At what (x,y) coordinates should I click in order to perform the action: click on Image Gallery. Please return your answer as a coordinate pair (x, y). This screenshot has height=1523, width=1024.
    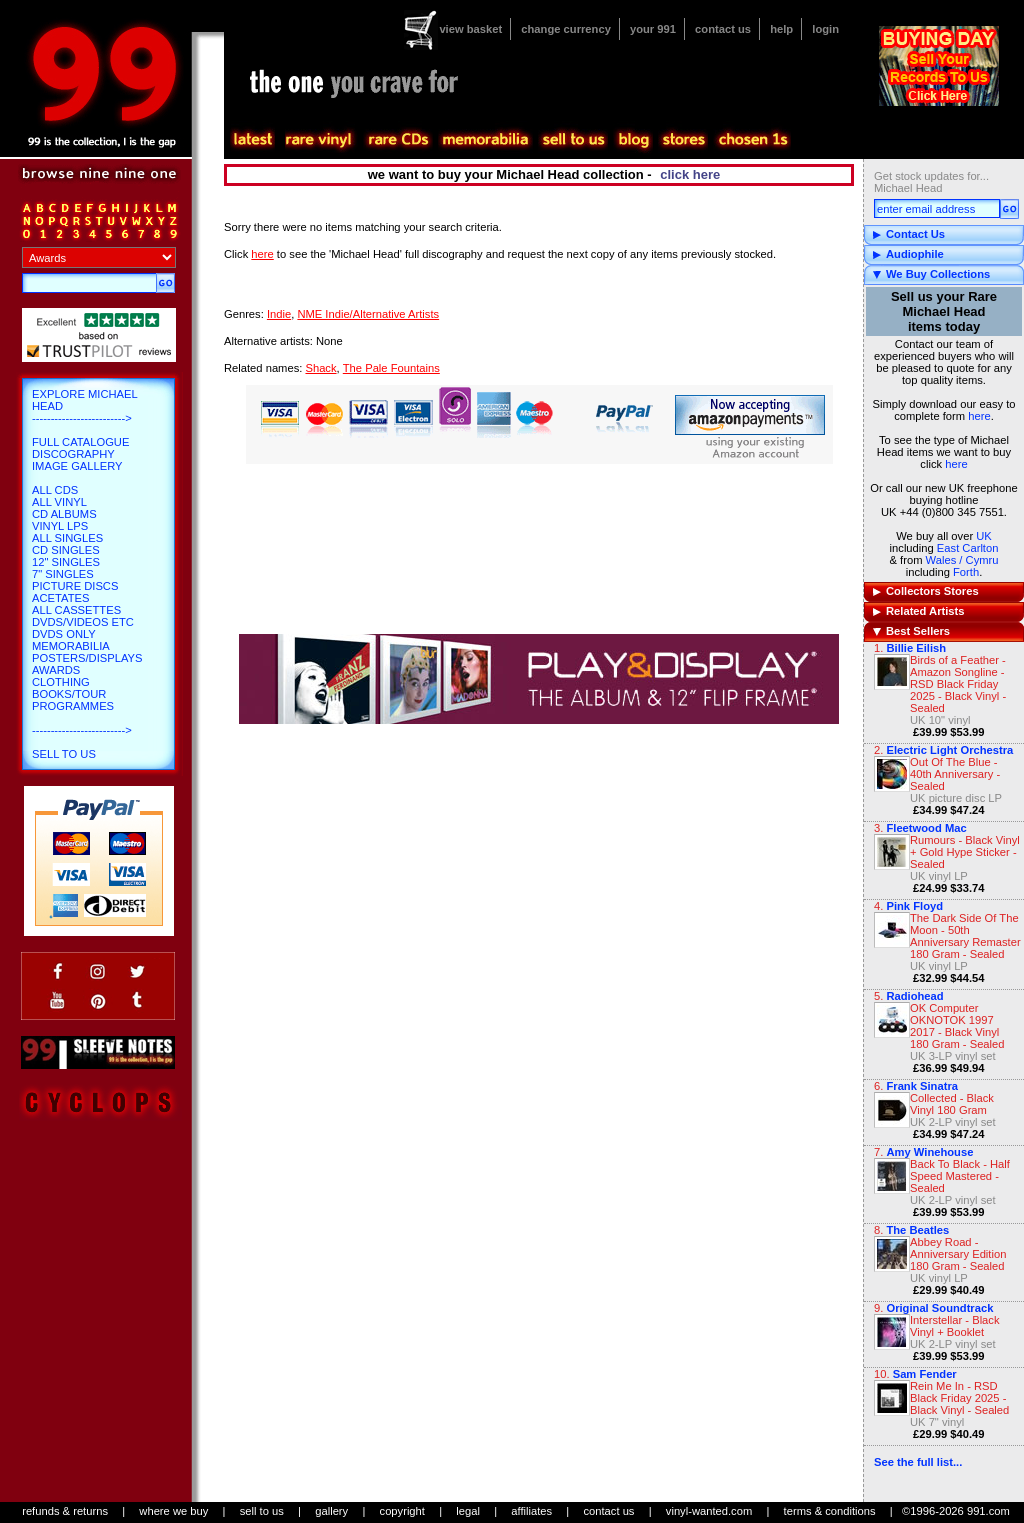
    Looking at the image, I should click on (77, 466).